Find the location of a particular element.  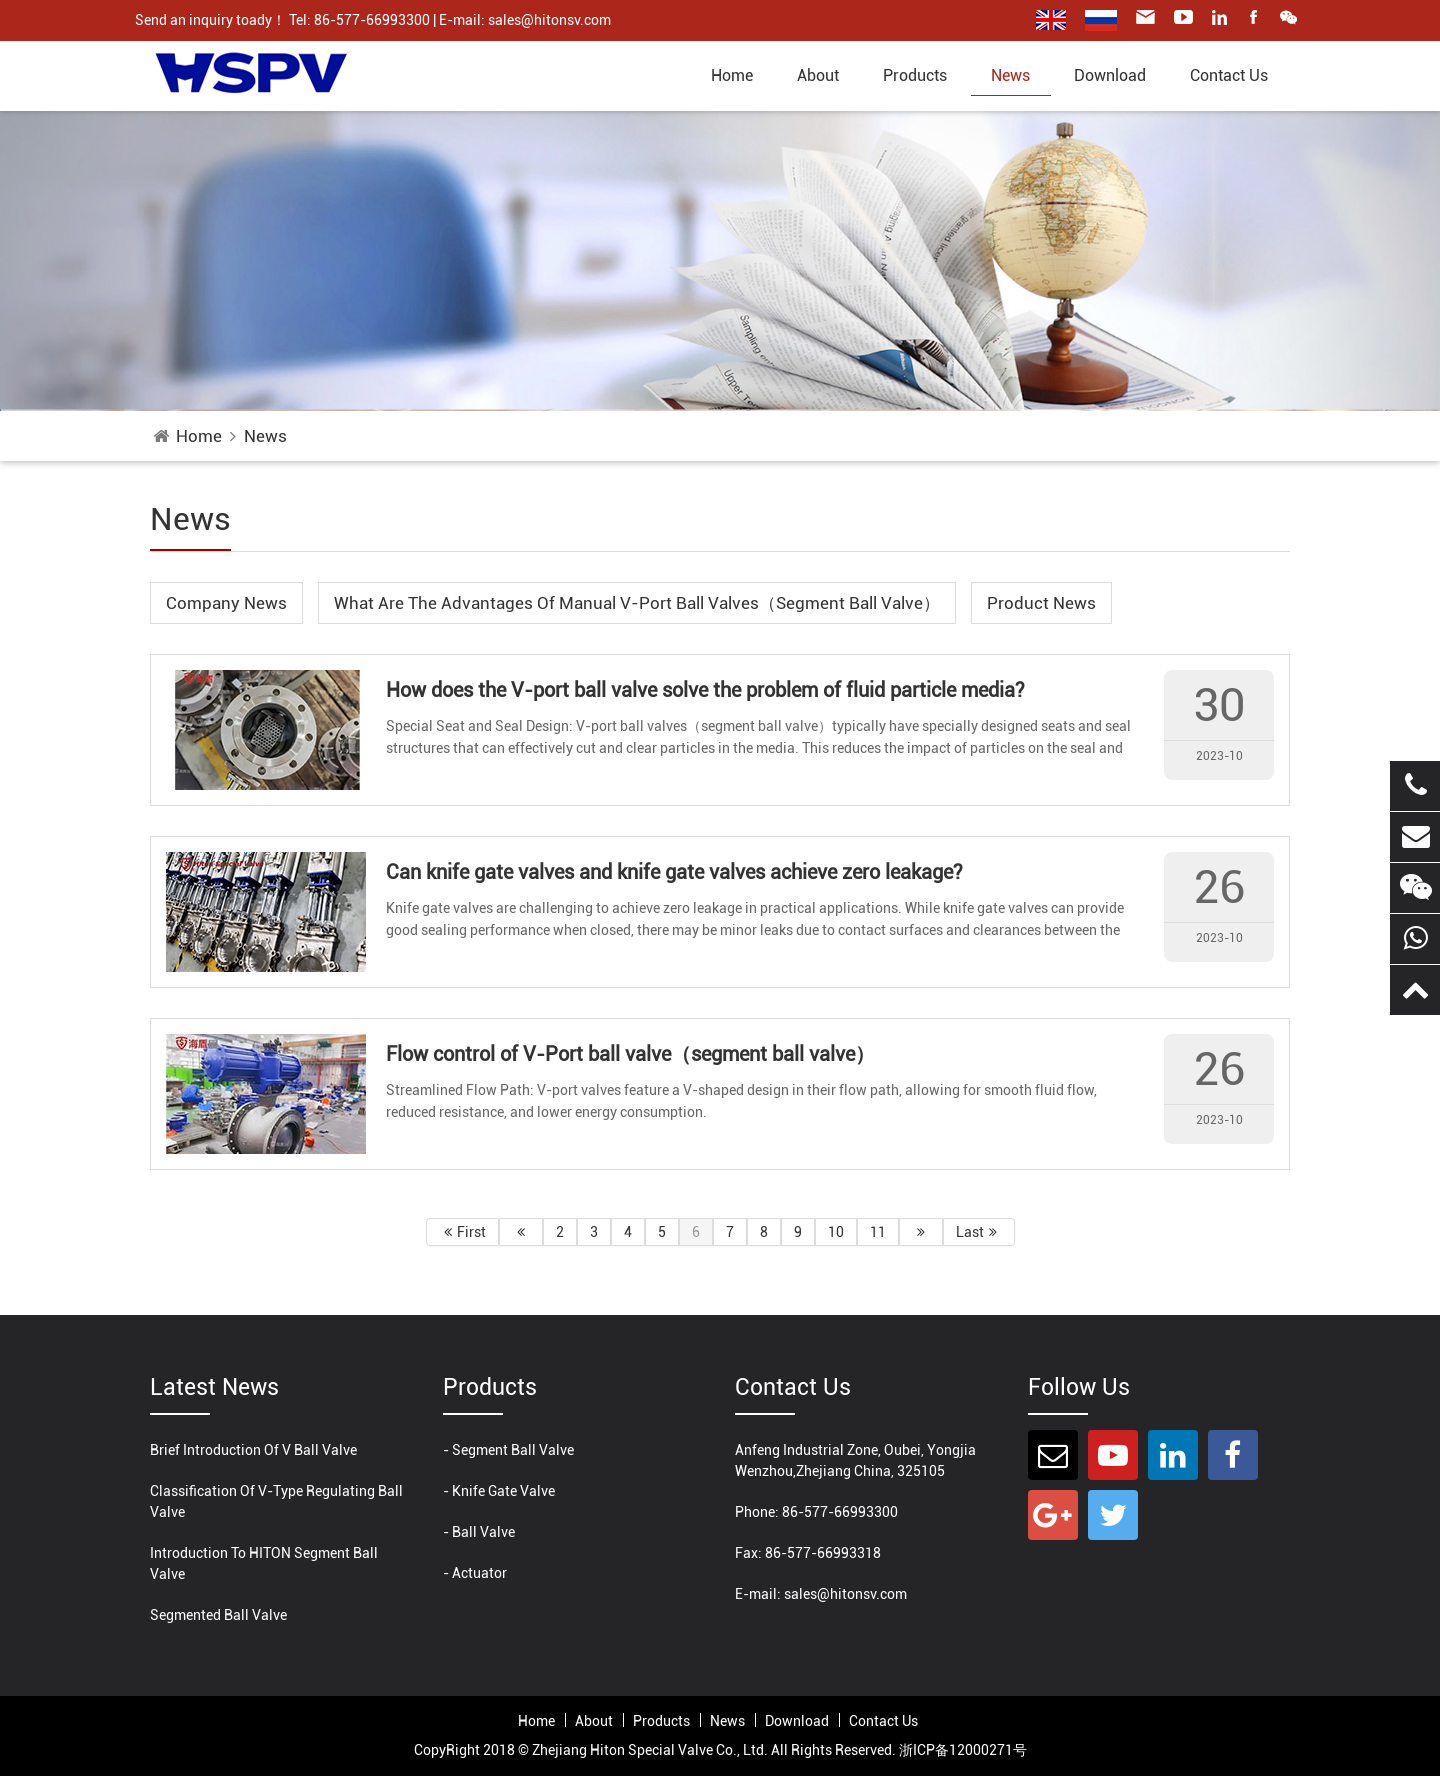

First is located at coordinates (462, 1232).